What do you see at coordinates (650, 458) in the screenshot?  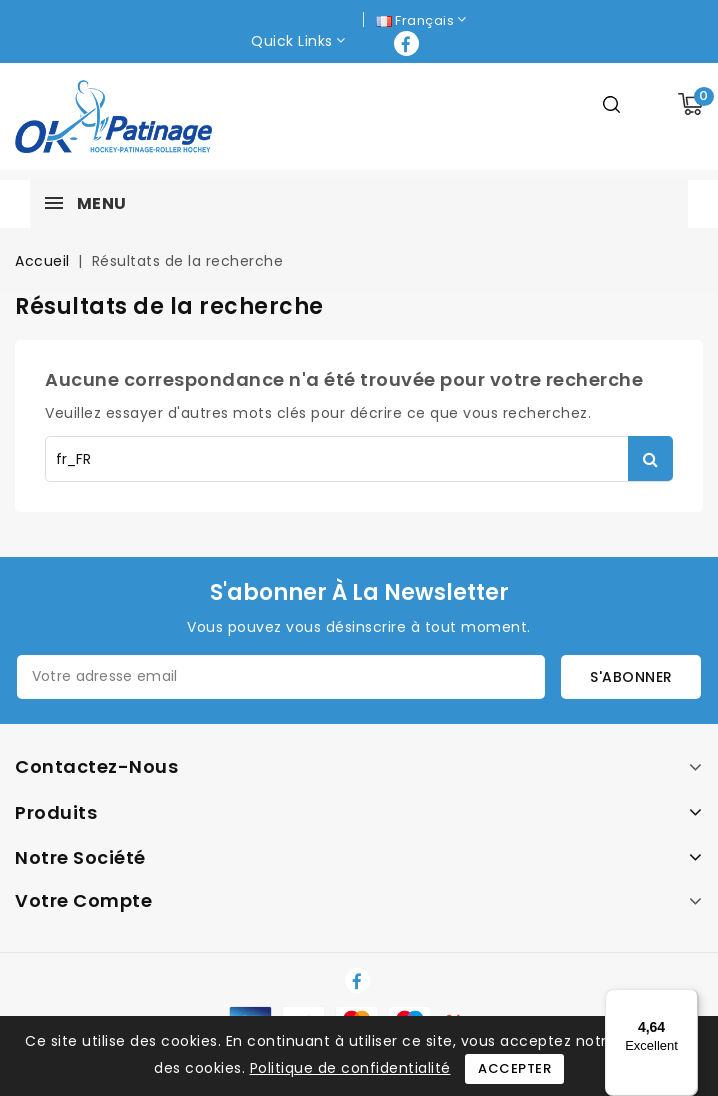 I see `Rechercher` at bounding box center [650, 458].